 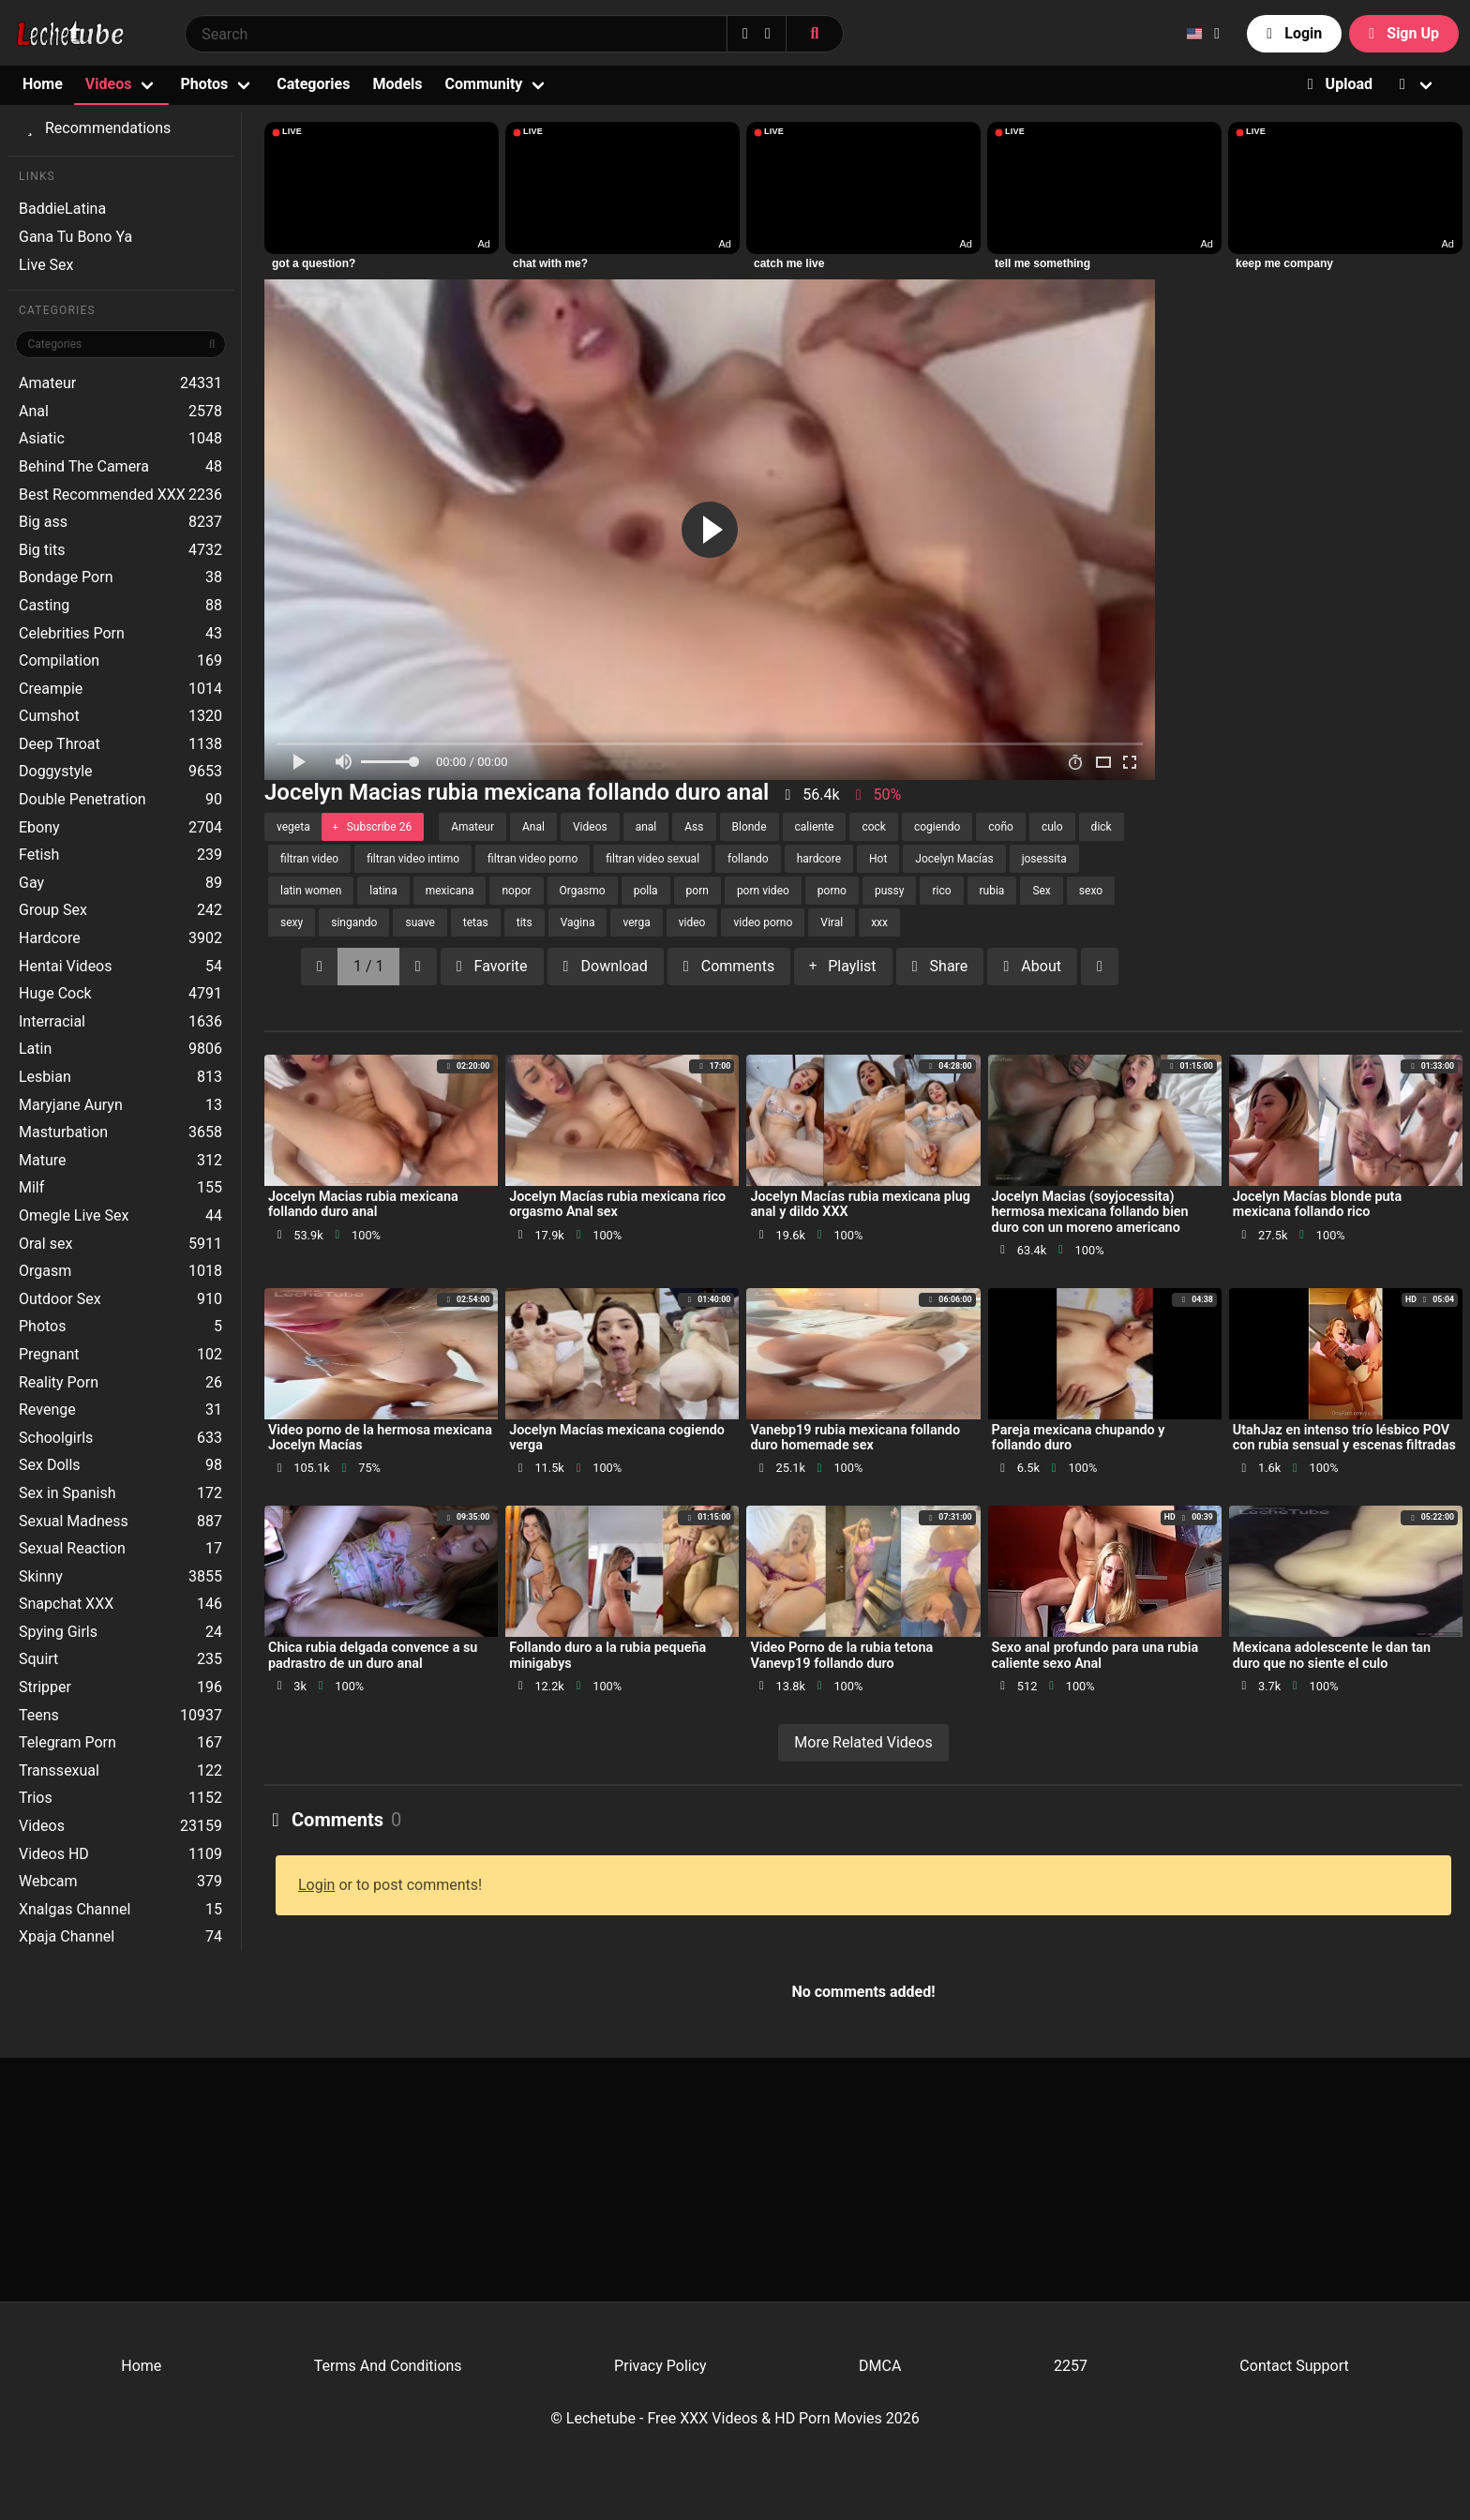 What do you see at coordinates (120, 550) in the screenshot?
I see `Big tits` at bounding box center [120, 550].